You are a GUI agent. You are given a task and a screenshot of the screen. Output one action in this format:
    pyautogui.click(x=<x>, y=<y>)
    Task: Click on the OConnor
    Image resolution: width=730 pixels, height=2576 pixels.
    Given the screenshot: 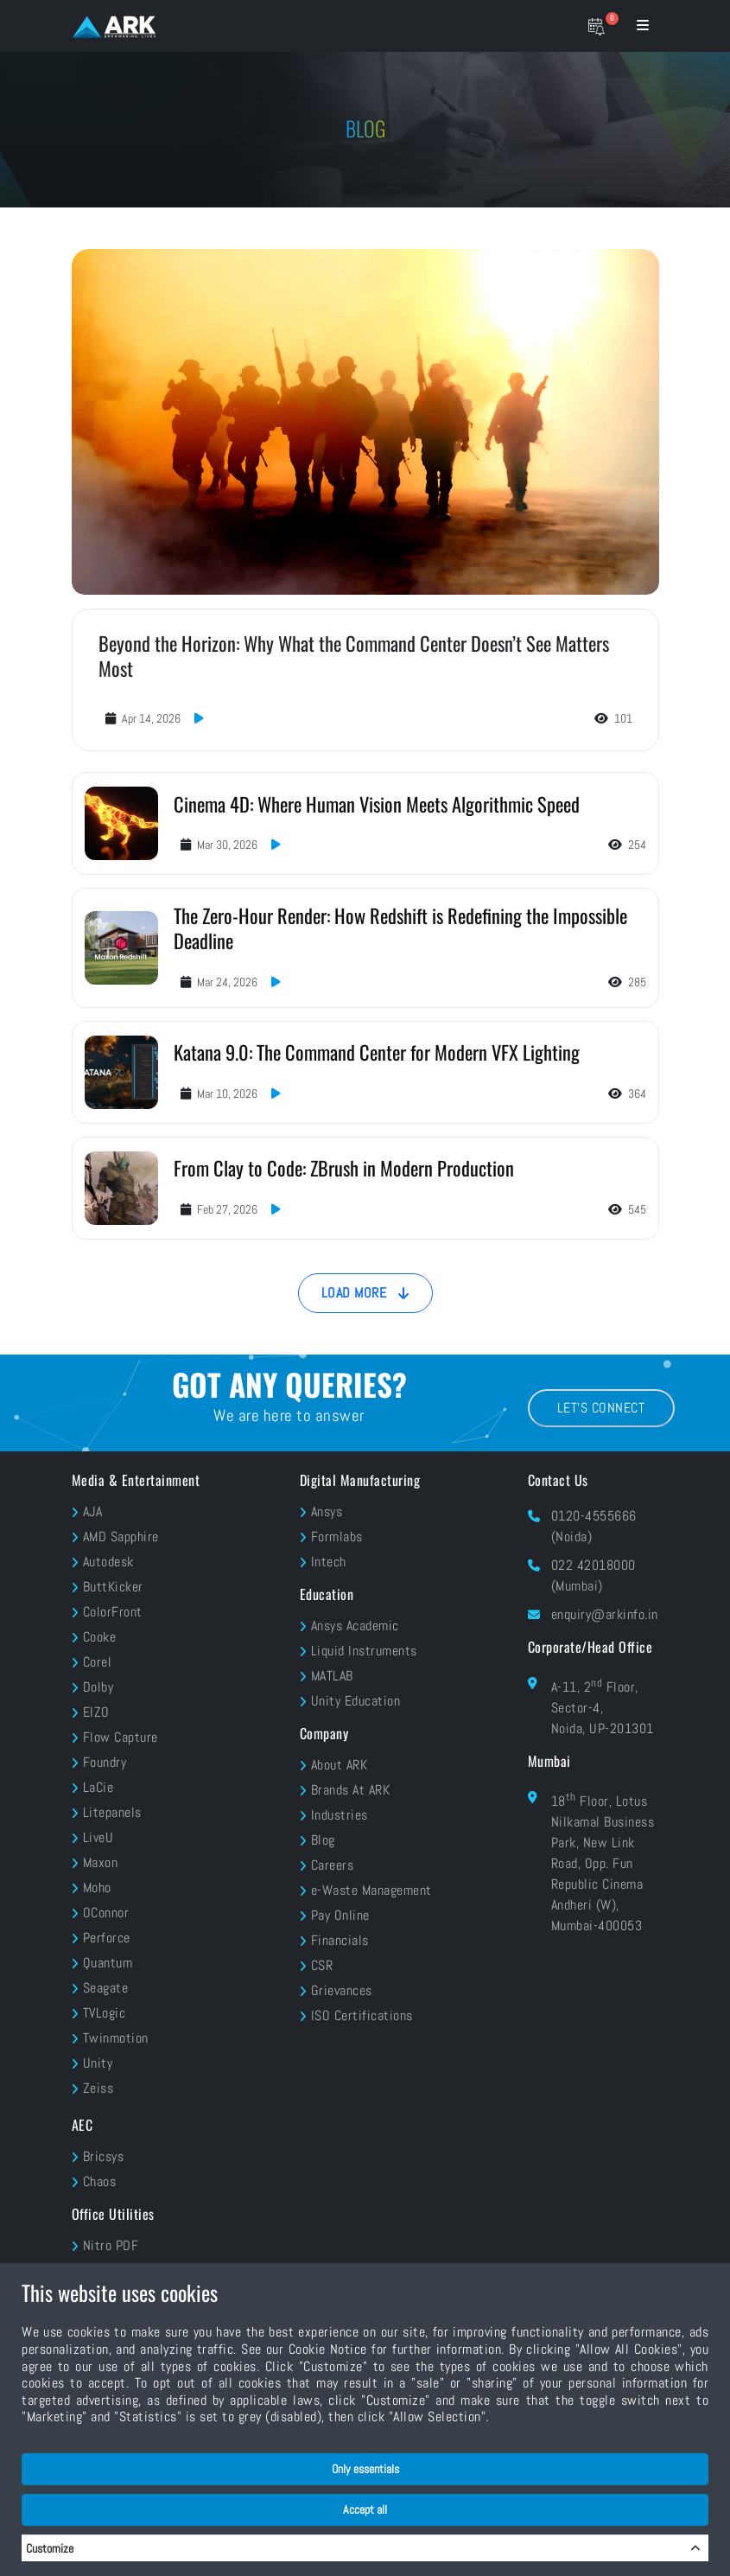 What is the action you would take?
    pyautogui.click(x=106, y=1912)
    